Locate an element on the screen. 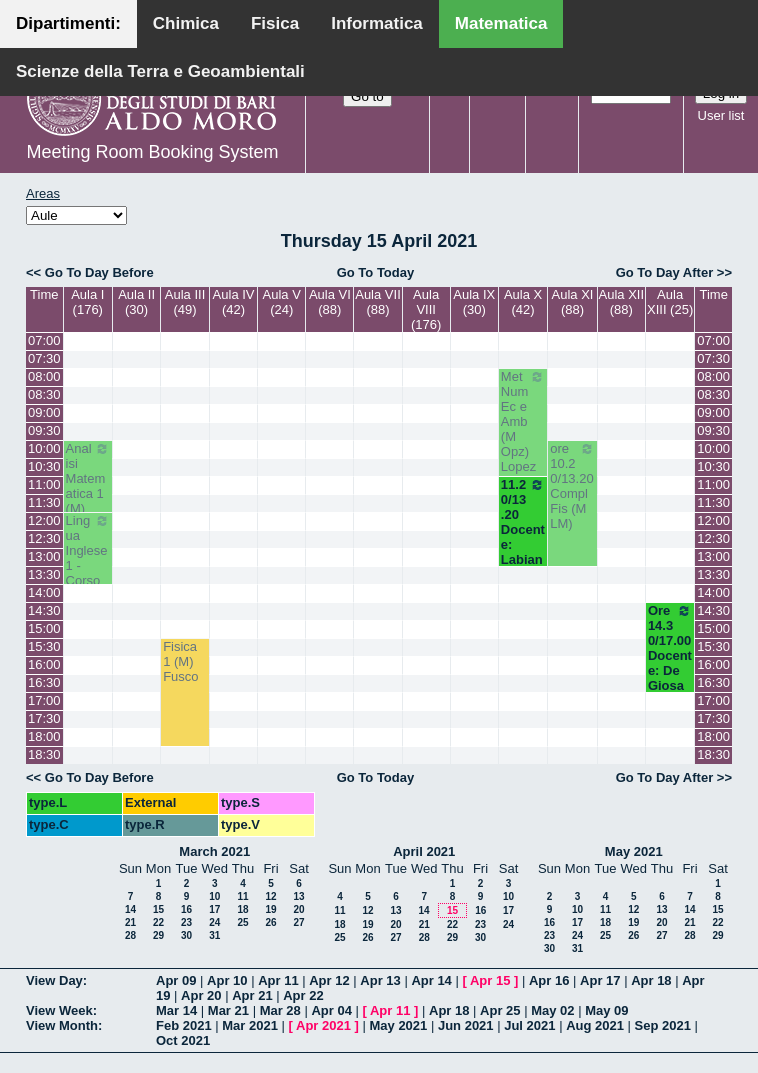 The width and height of the screenshot is (758, 1073). Apr 11 is located at coordinates (278, 980).